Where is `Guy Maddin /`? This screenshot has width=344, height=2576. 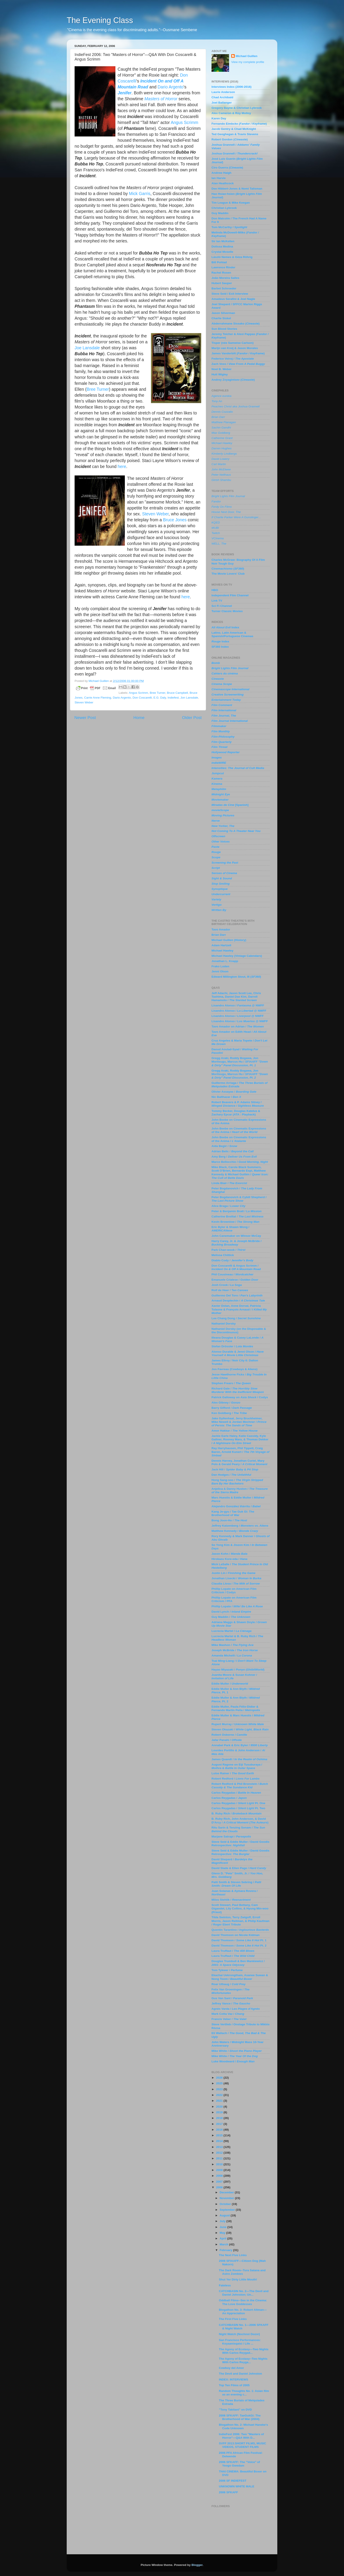 Guy Maddin / is located at coordinates (230, 1617).